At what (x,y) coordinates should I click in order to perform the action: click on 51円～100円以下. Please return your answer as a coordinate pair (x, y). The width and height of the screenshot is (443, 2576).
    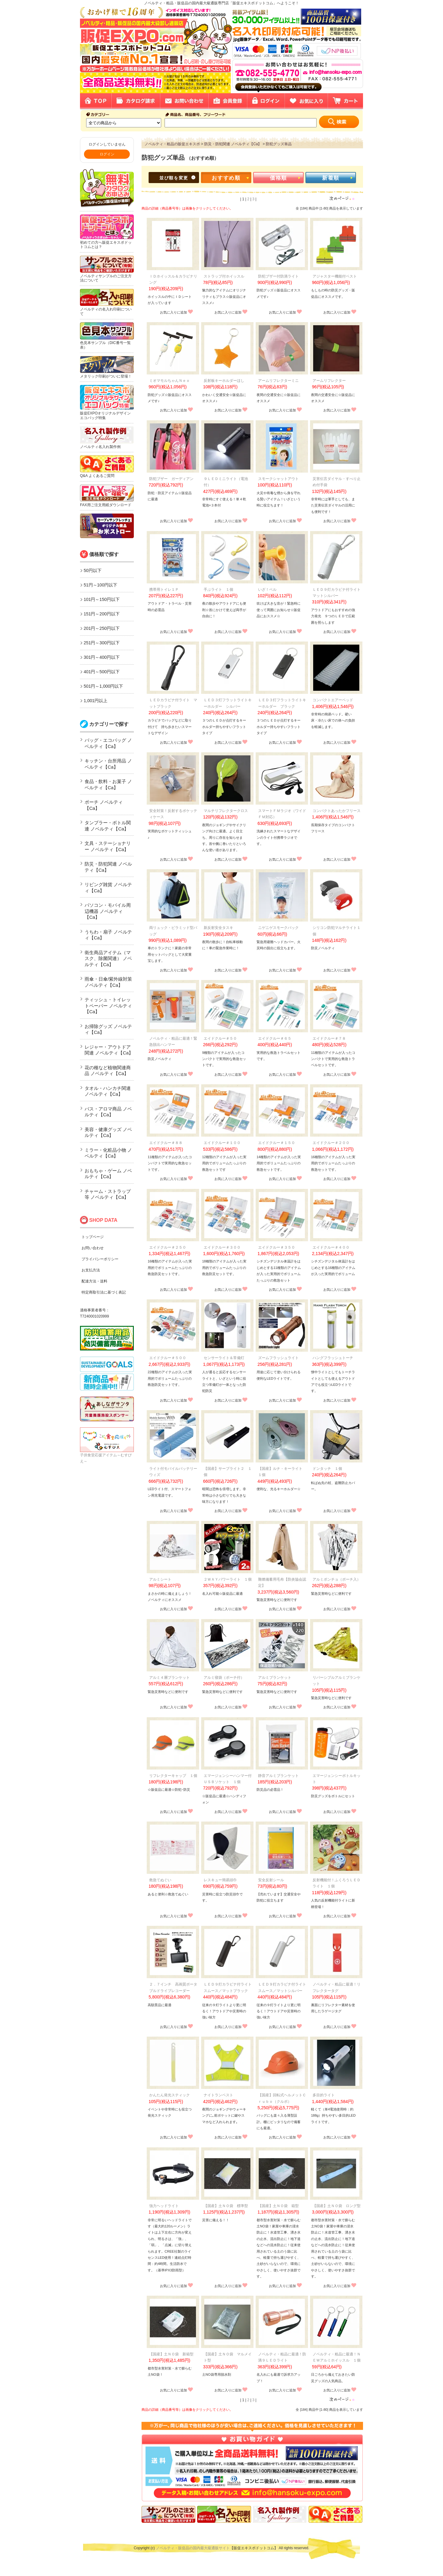
    Looking at the image, I should click on (100, 584).